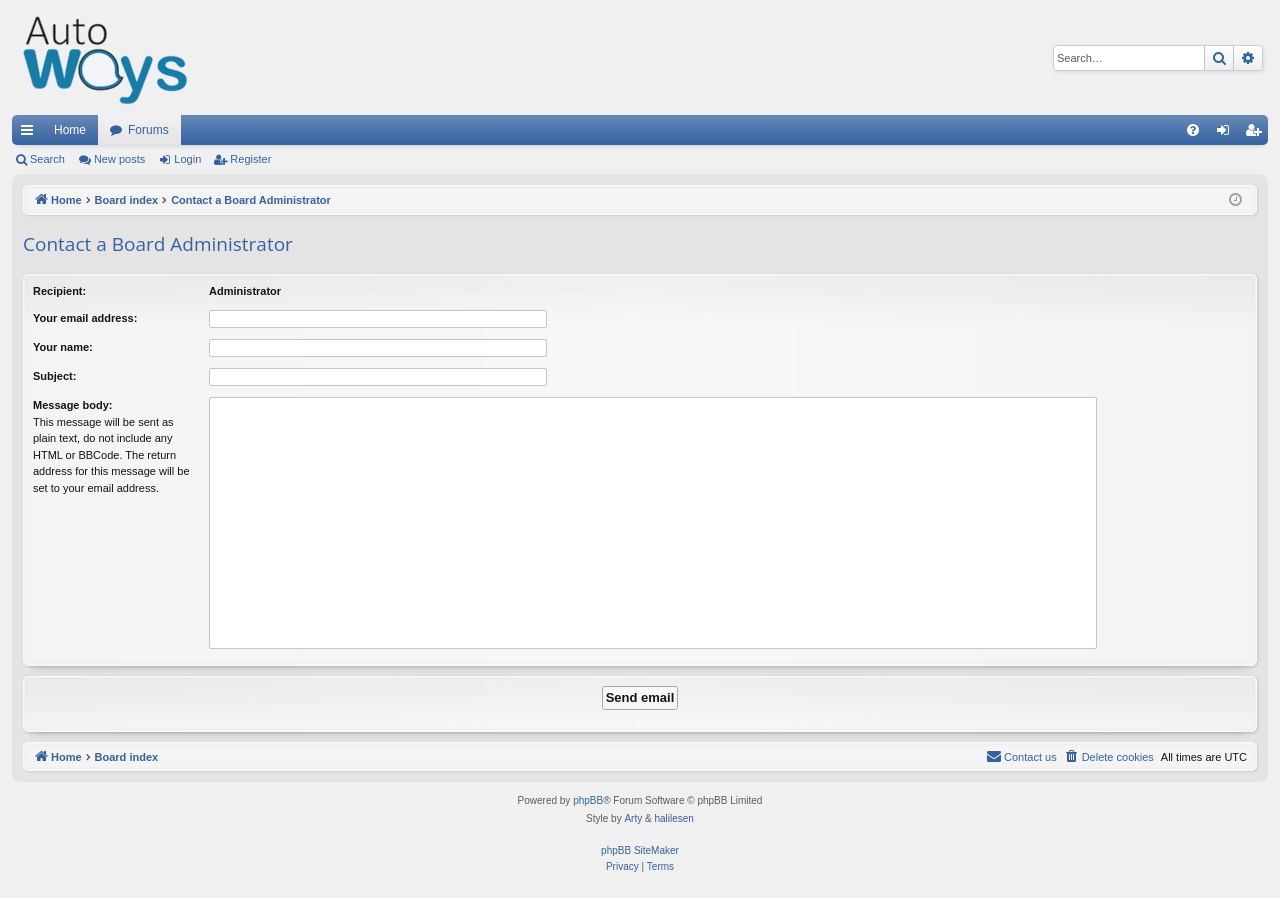 The image size is (1280, 898). Describe the element at coordinates (673, 818) in the screenshot. I see `halilesen` at that location.